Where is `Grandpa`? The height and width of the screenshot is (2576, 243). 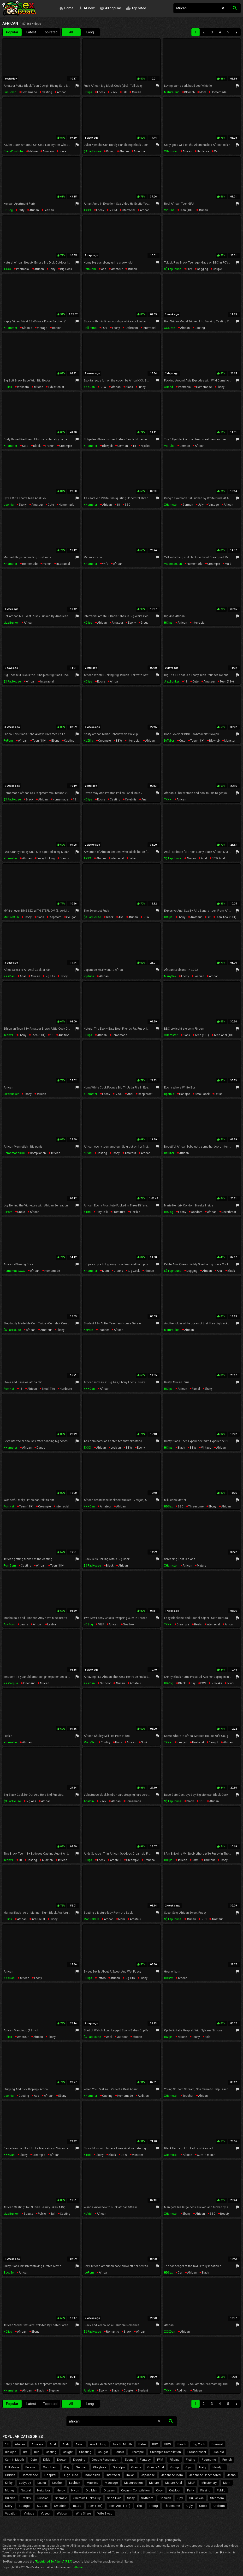
Grandpa is located at coordinates (119, 2467).